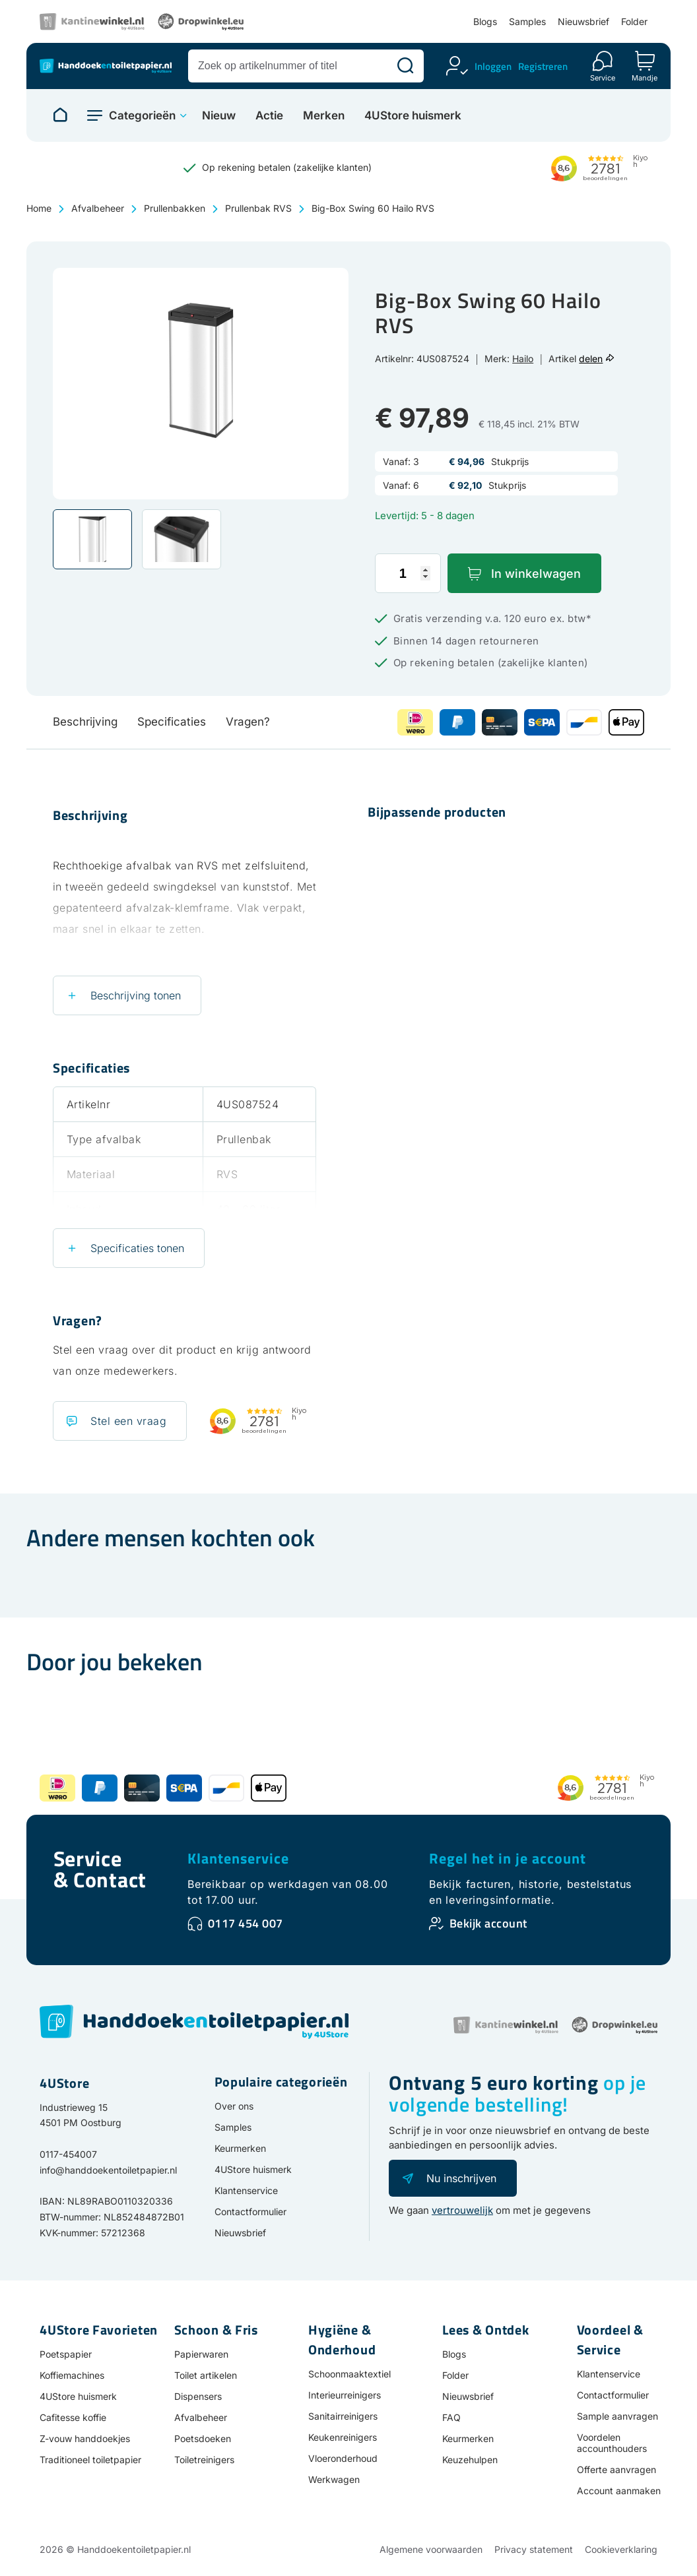 Image resolution: width=697 pixels, height=2576 pixels. I want to click on Sample aanvragen, so click(617, 2416).